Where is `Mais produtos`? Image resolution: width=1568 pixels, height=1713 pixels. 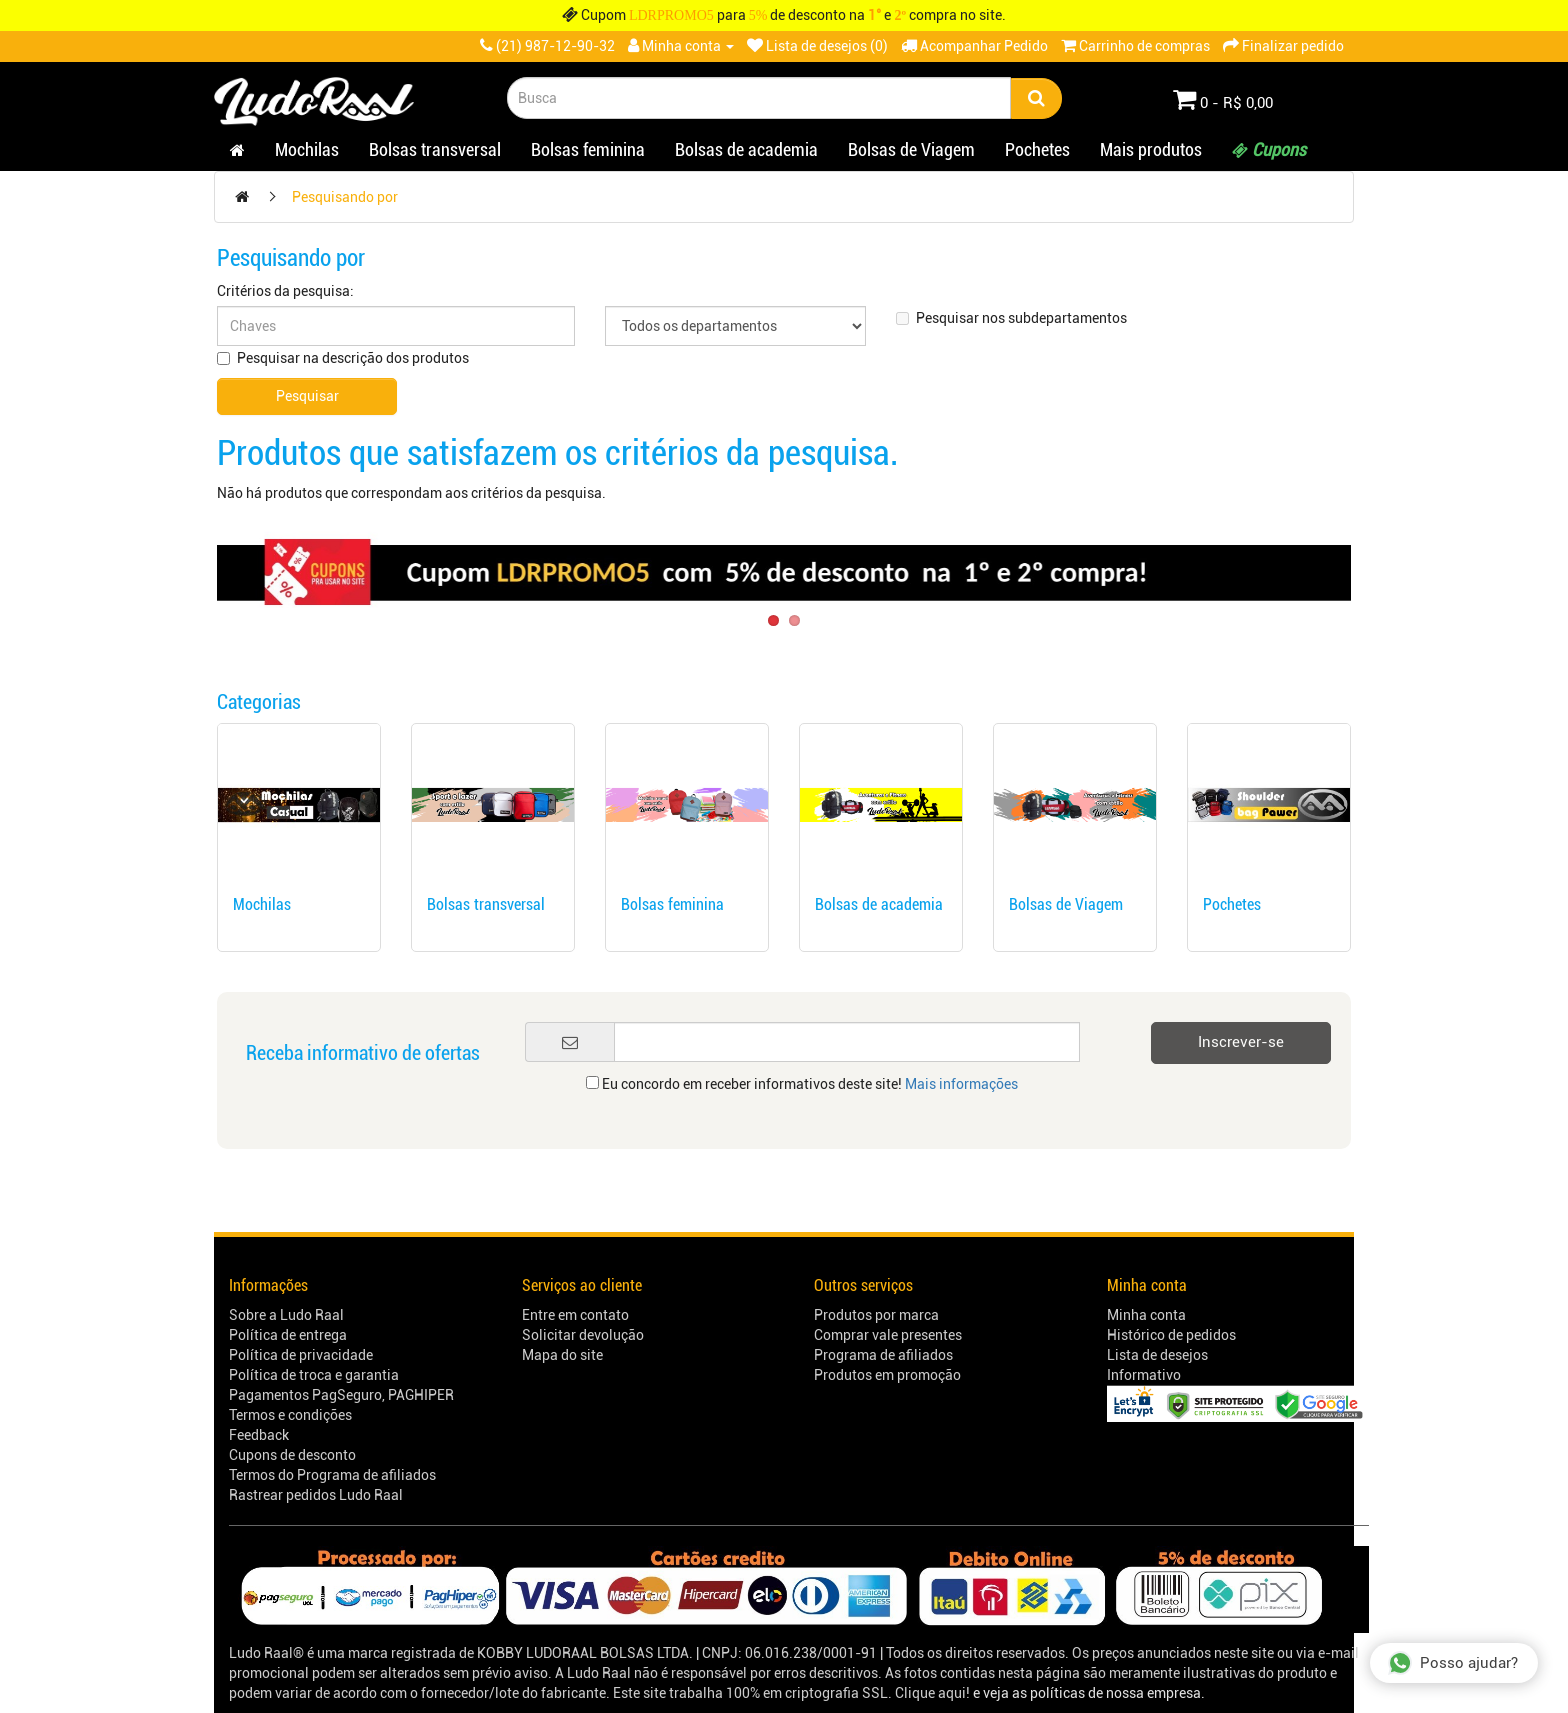 Mais produtos is located at coordinates (1151, 149).